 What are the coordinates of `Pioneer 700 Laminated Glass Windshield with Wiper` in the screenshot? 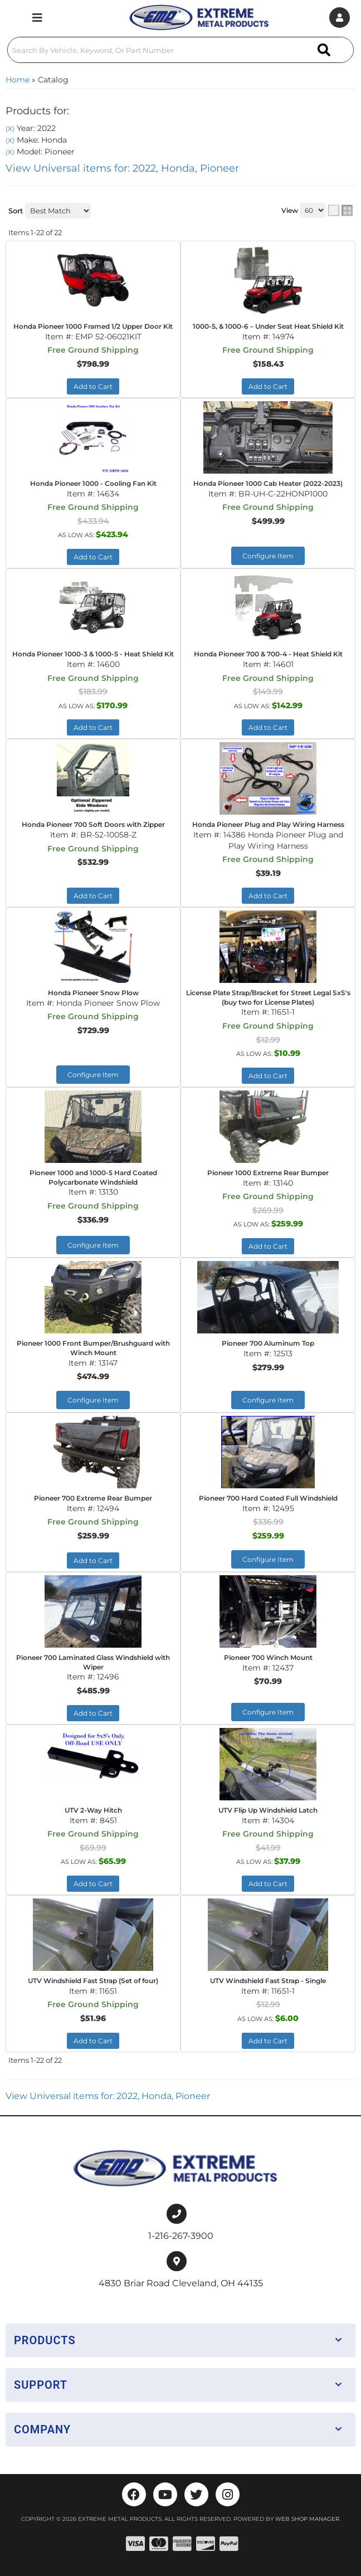 It's located at (93, 1662).